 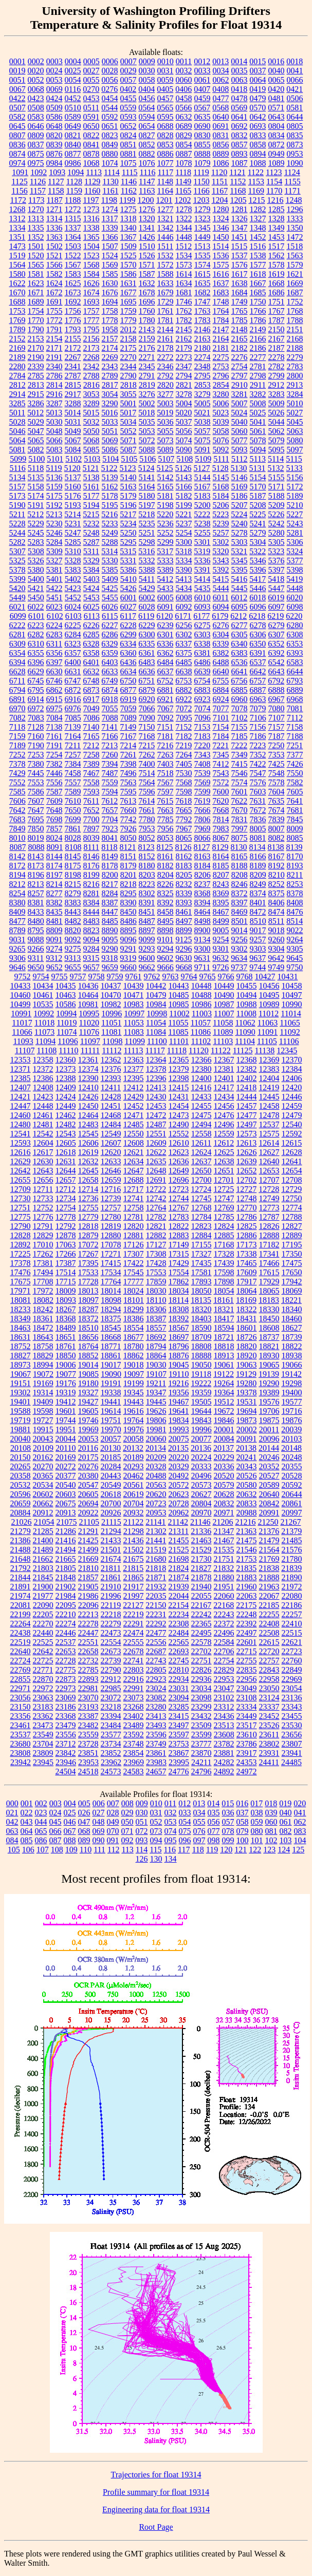 What do you see at coordinates (295, 865) in the screenshot?
I see `8193` at bounding box center [295, 865].